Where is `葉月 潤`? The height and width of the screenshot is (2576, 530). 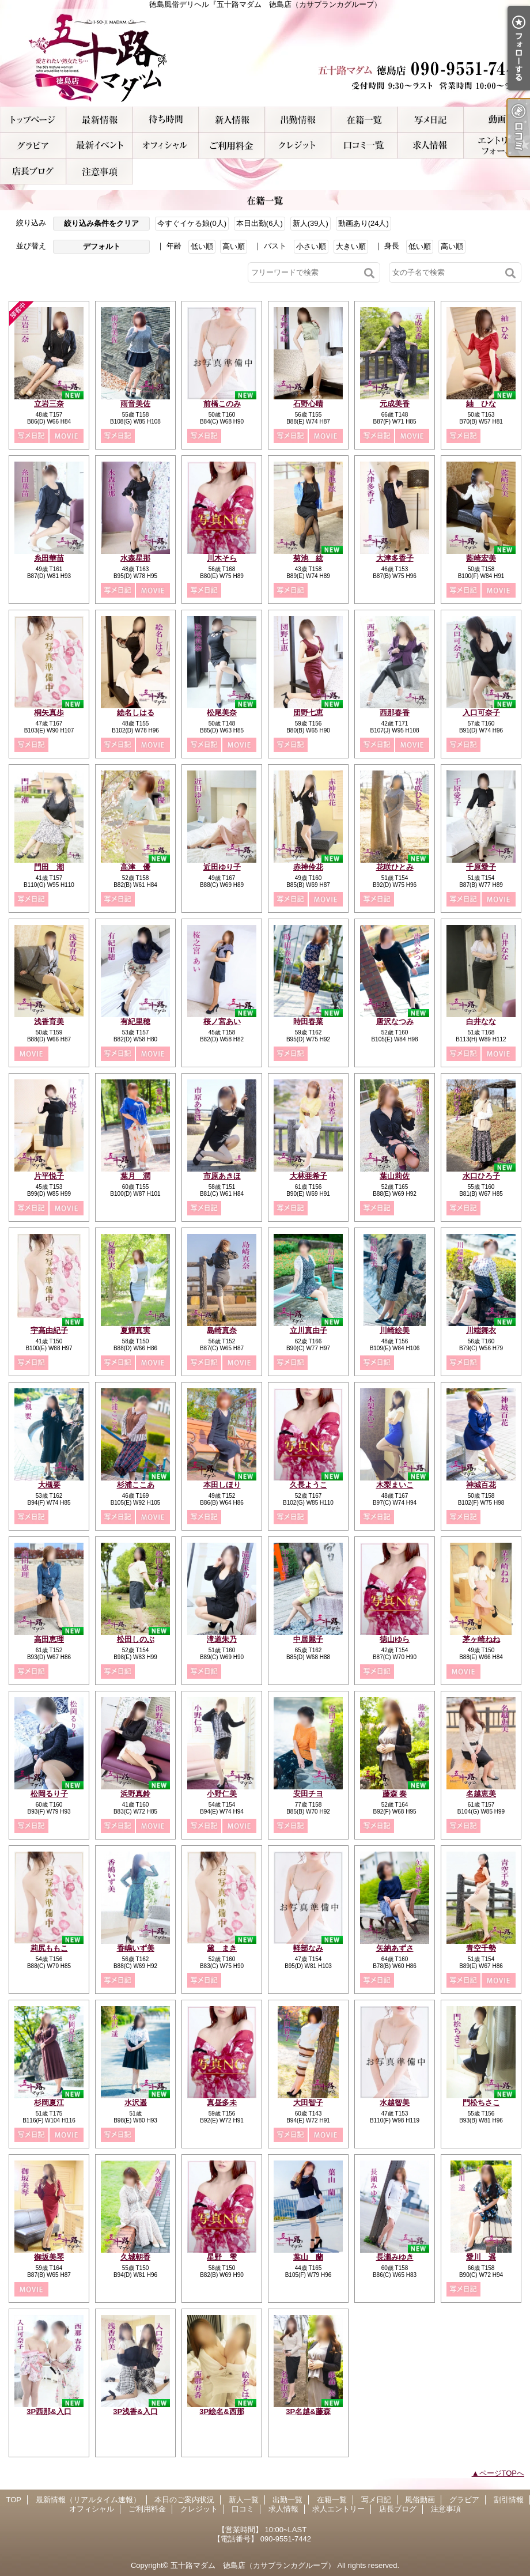
葉月 潤 is located at coordinates (135, 1176).